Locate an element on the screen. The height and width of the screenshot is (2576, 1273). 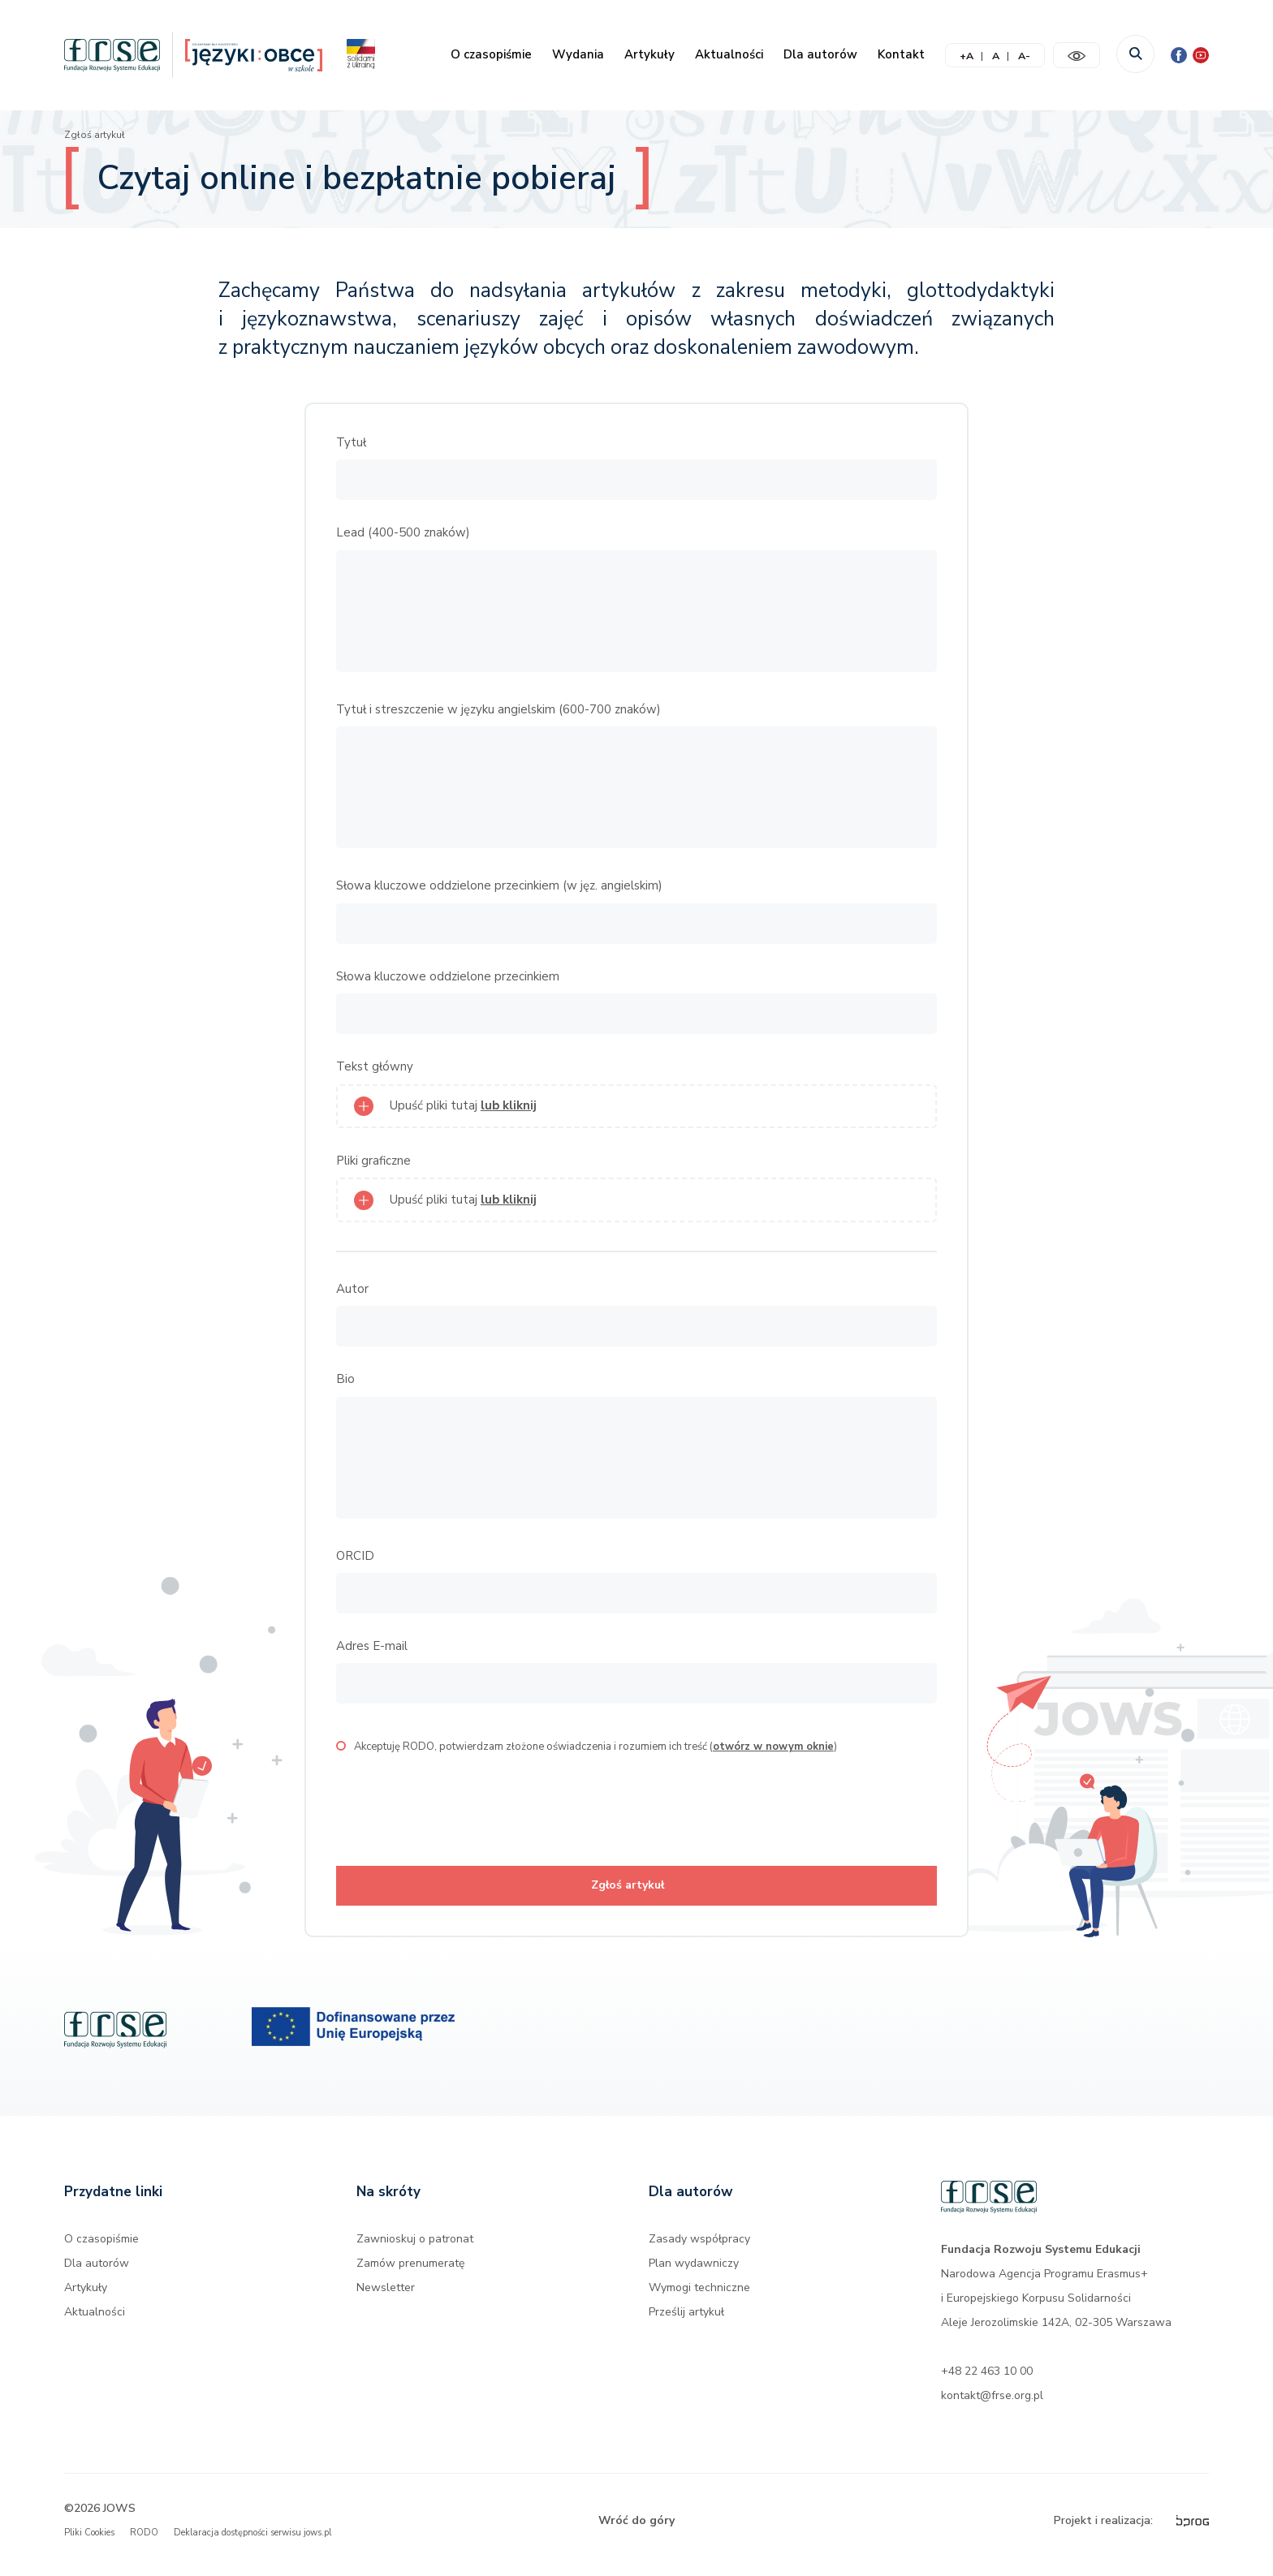
Zasady współpracy is located at coordinates (699, 2248).